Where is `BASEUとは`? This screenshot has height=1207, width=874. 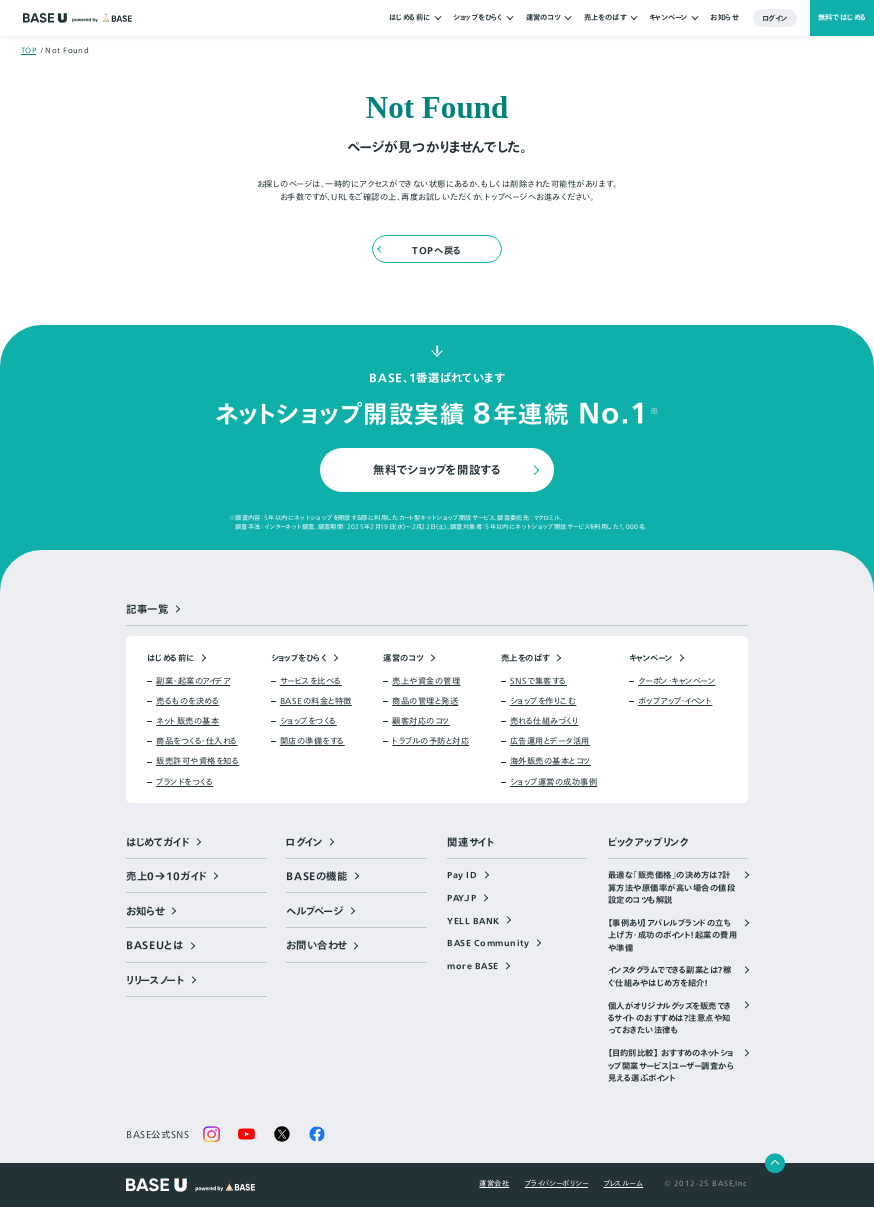 BASEUとは is located at coordinates (154, 945).